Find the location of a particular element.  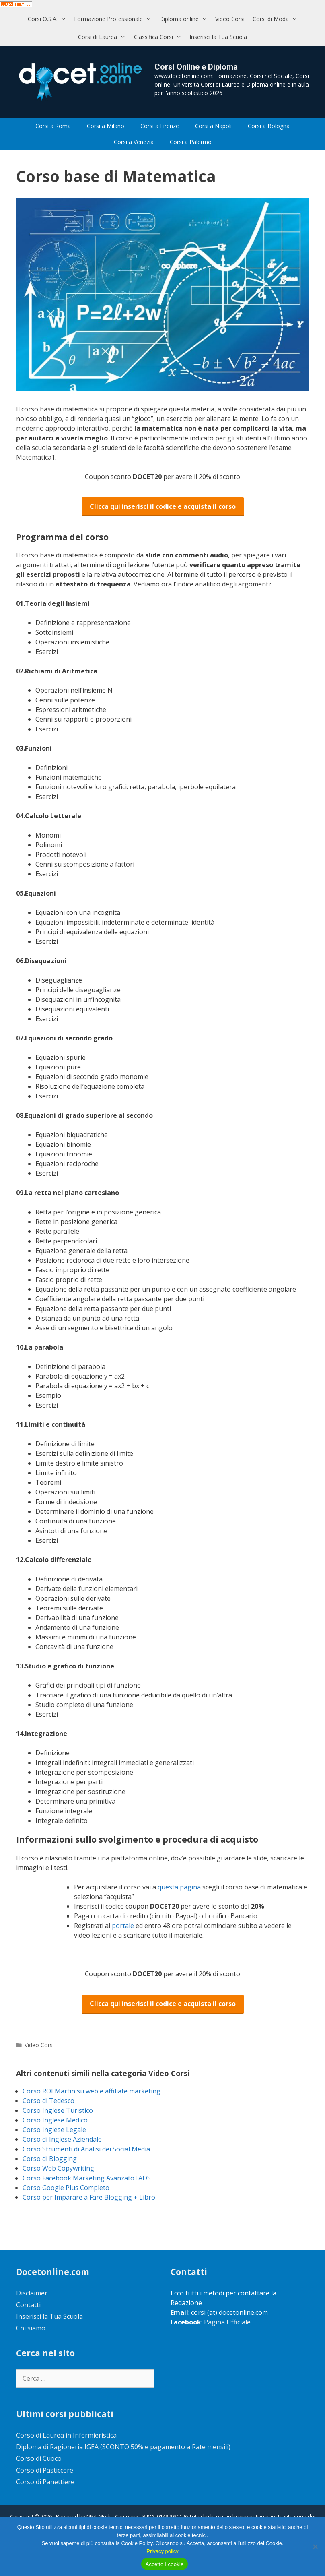

Corso Google Plus Completo is located at coordinates (66, 2187).